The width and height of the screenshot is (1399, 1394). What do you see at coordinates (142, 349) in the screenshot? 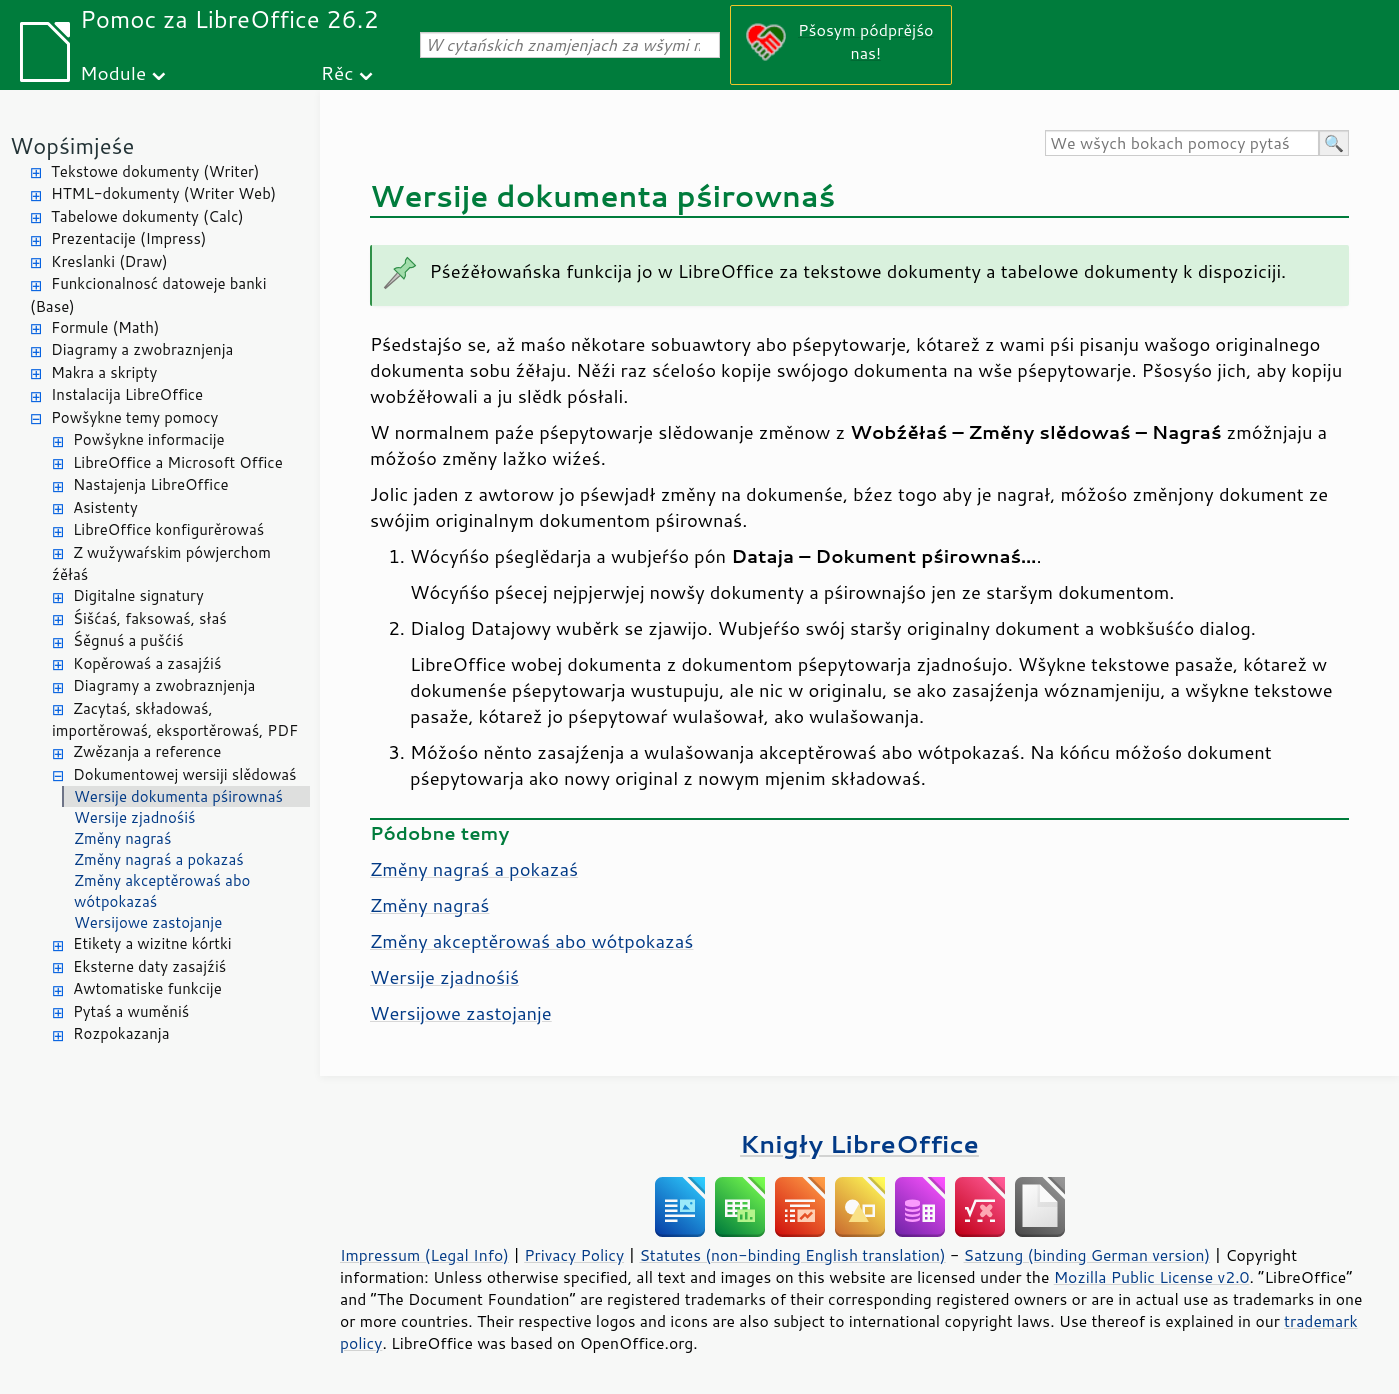
I see `Diagramy a zwobraznjenja` at bounding box center [142, 349].